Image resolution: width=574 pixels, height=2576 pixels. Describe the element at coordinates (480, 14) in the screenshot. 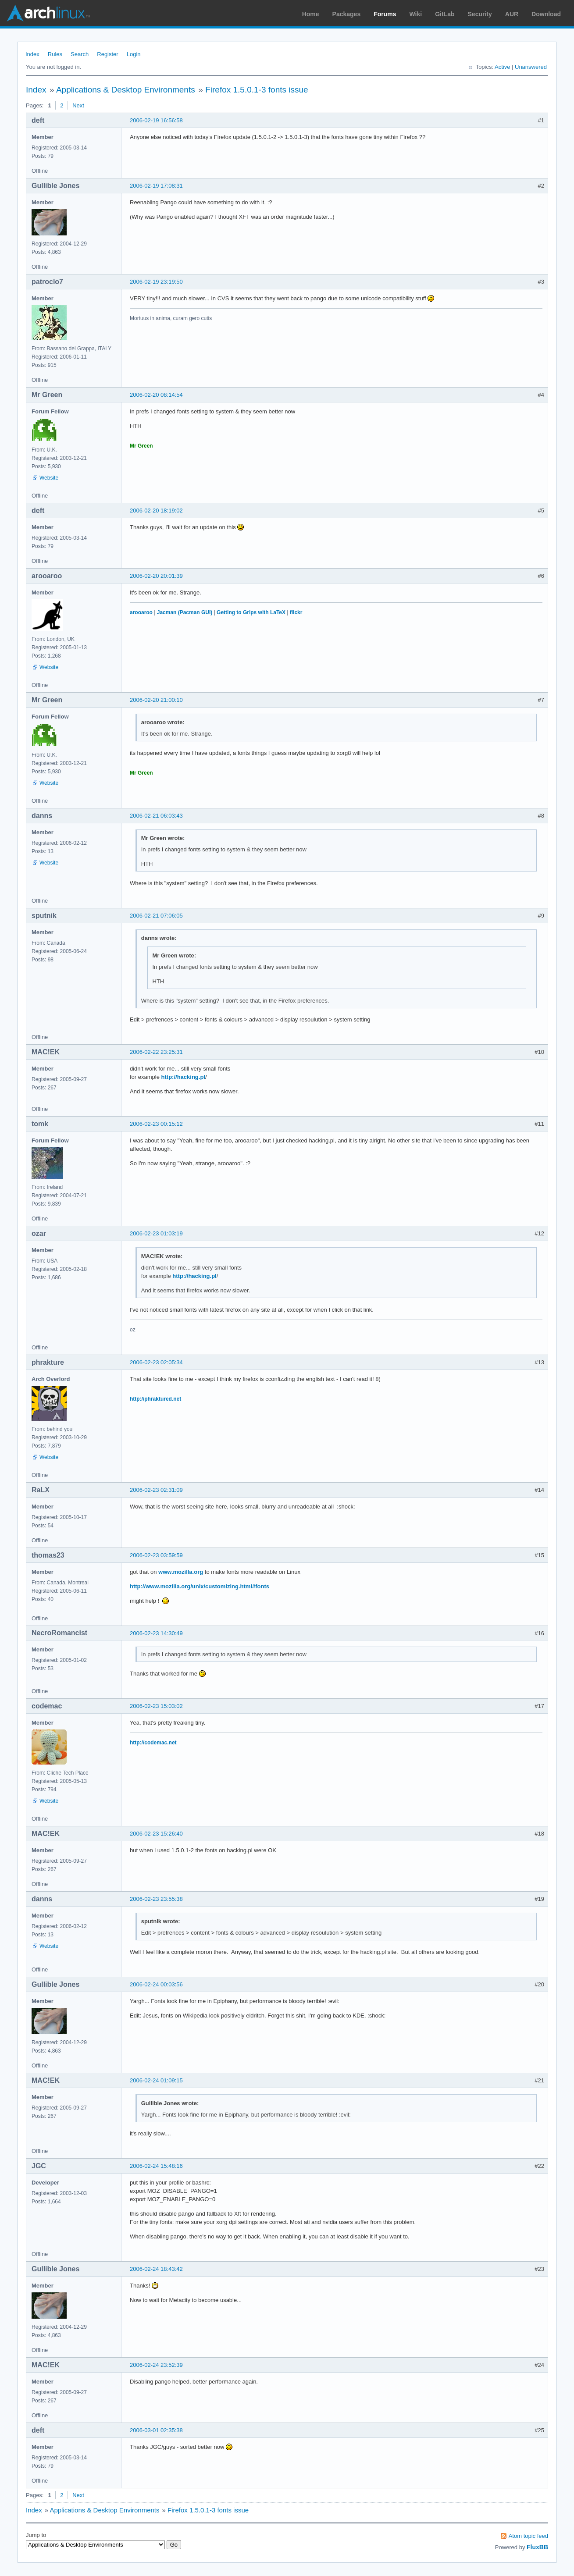

I see `Security` at that location.